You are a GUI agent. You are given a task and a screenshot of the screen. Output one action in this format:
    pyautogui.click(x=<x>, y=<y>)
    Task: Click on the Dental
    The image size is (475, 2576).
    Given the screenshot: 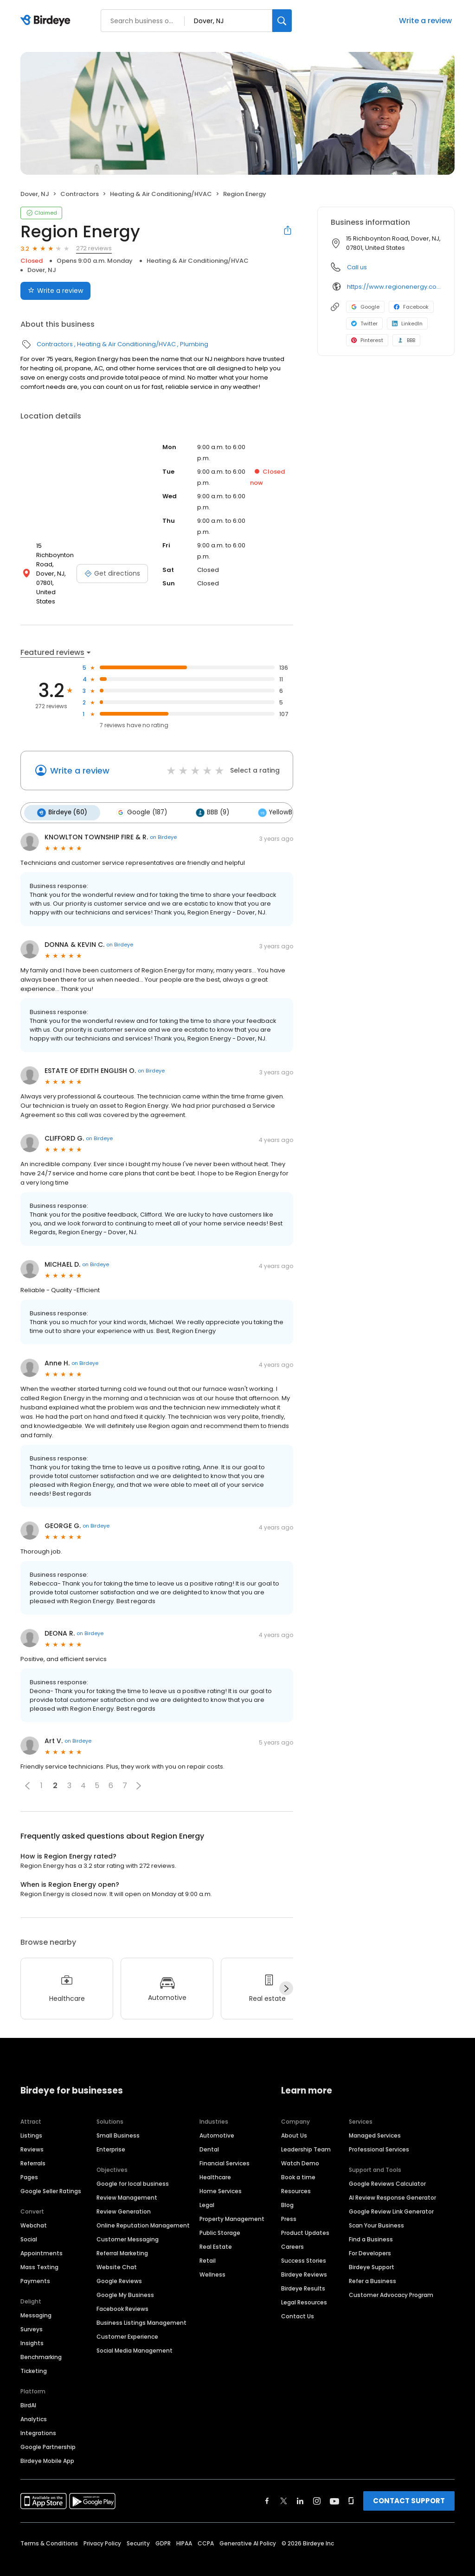 What is the action you would take?
    pyautogui.click(x=209, y=2133)
    